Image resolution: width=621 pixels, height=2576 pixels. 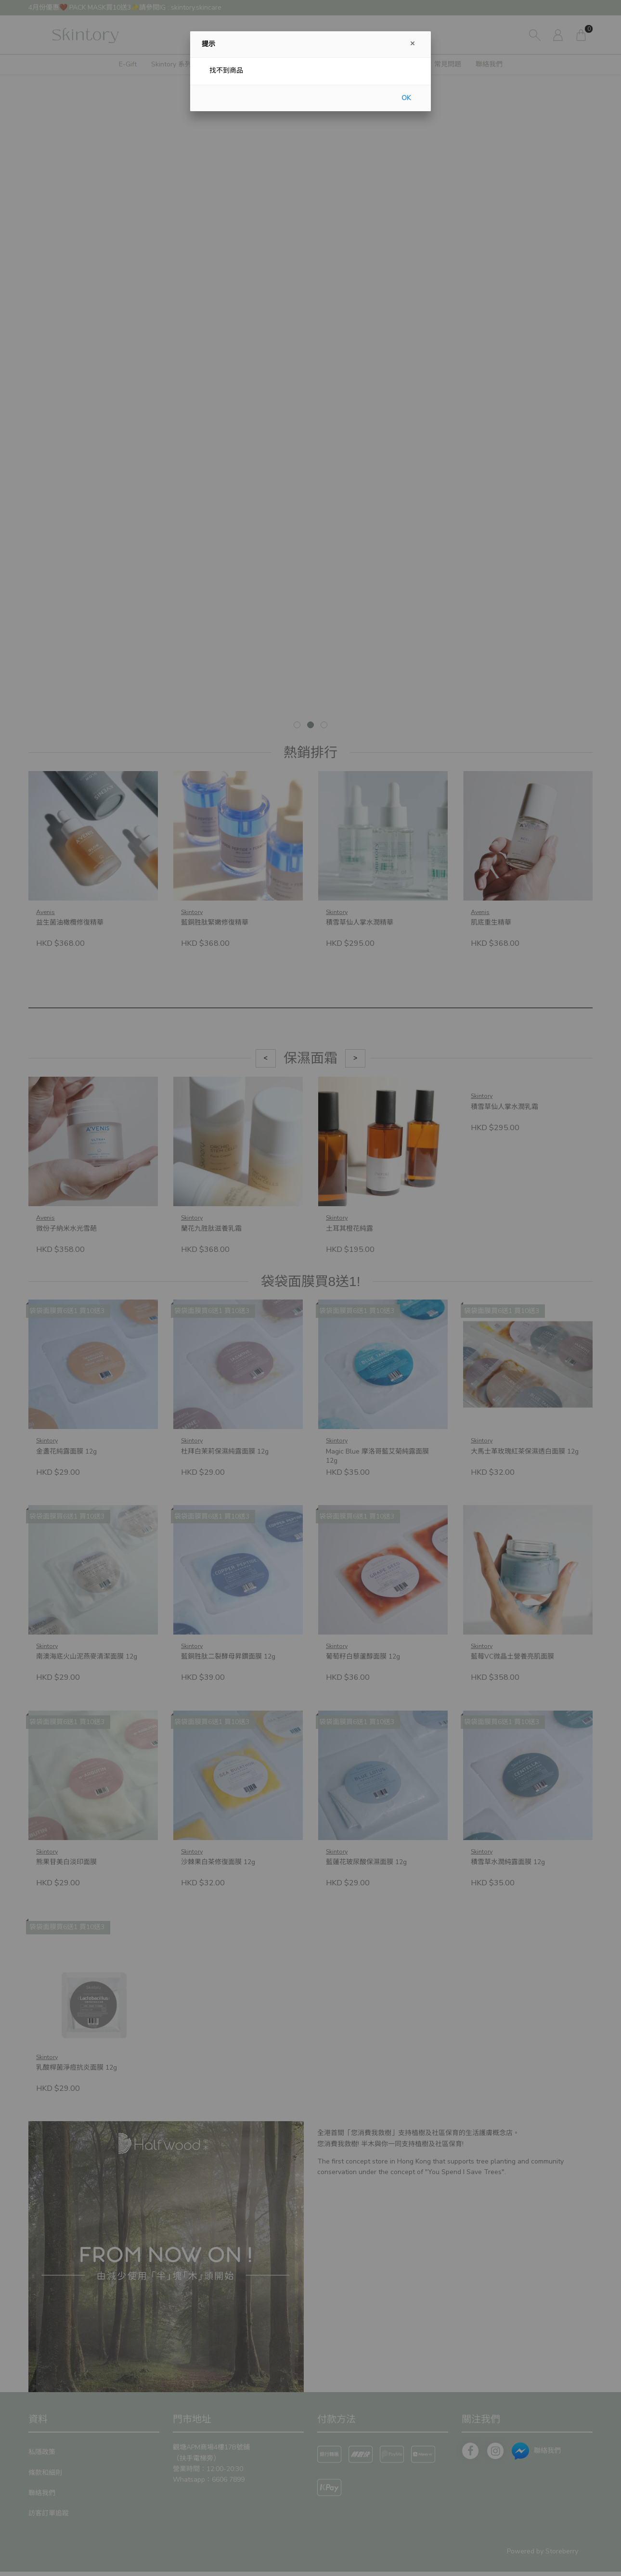 I want to click on OK, so click(x=406, y=98).